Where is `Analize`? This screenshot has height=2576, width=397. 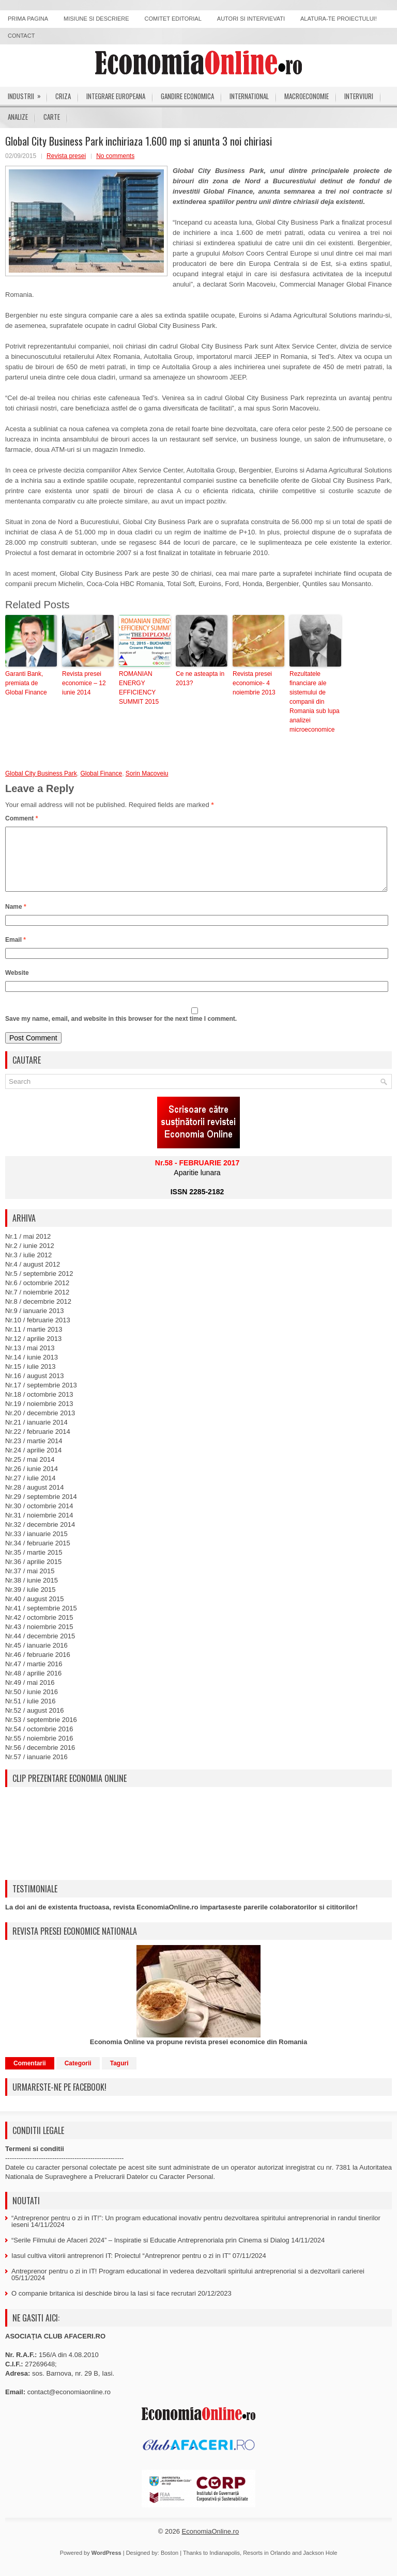
Analize is located at coordinates (18, 117).